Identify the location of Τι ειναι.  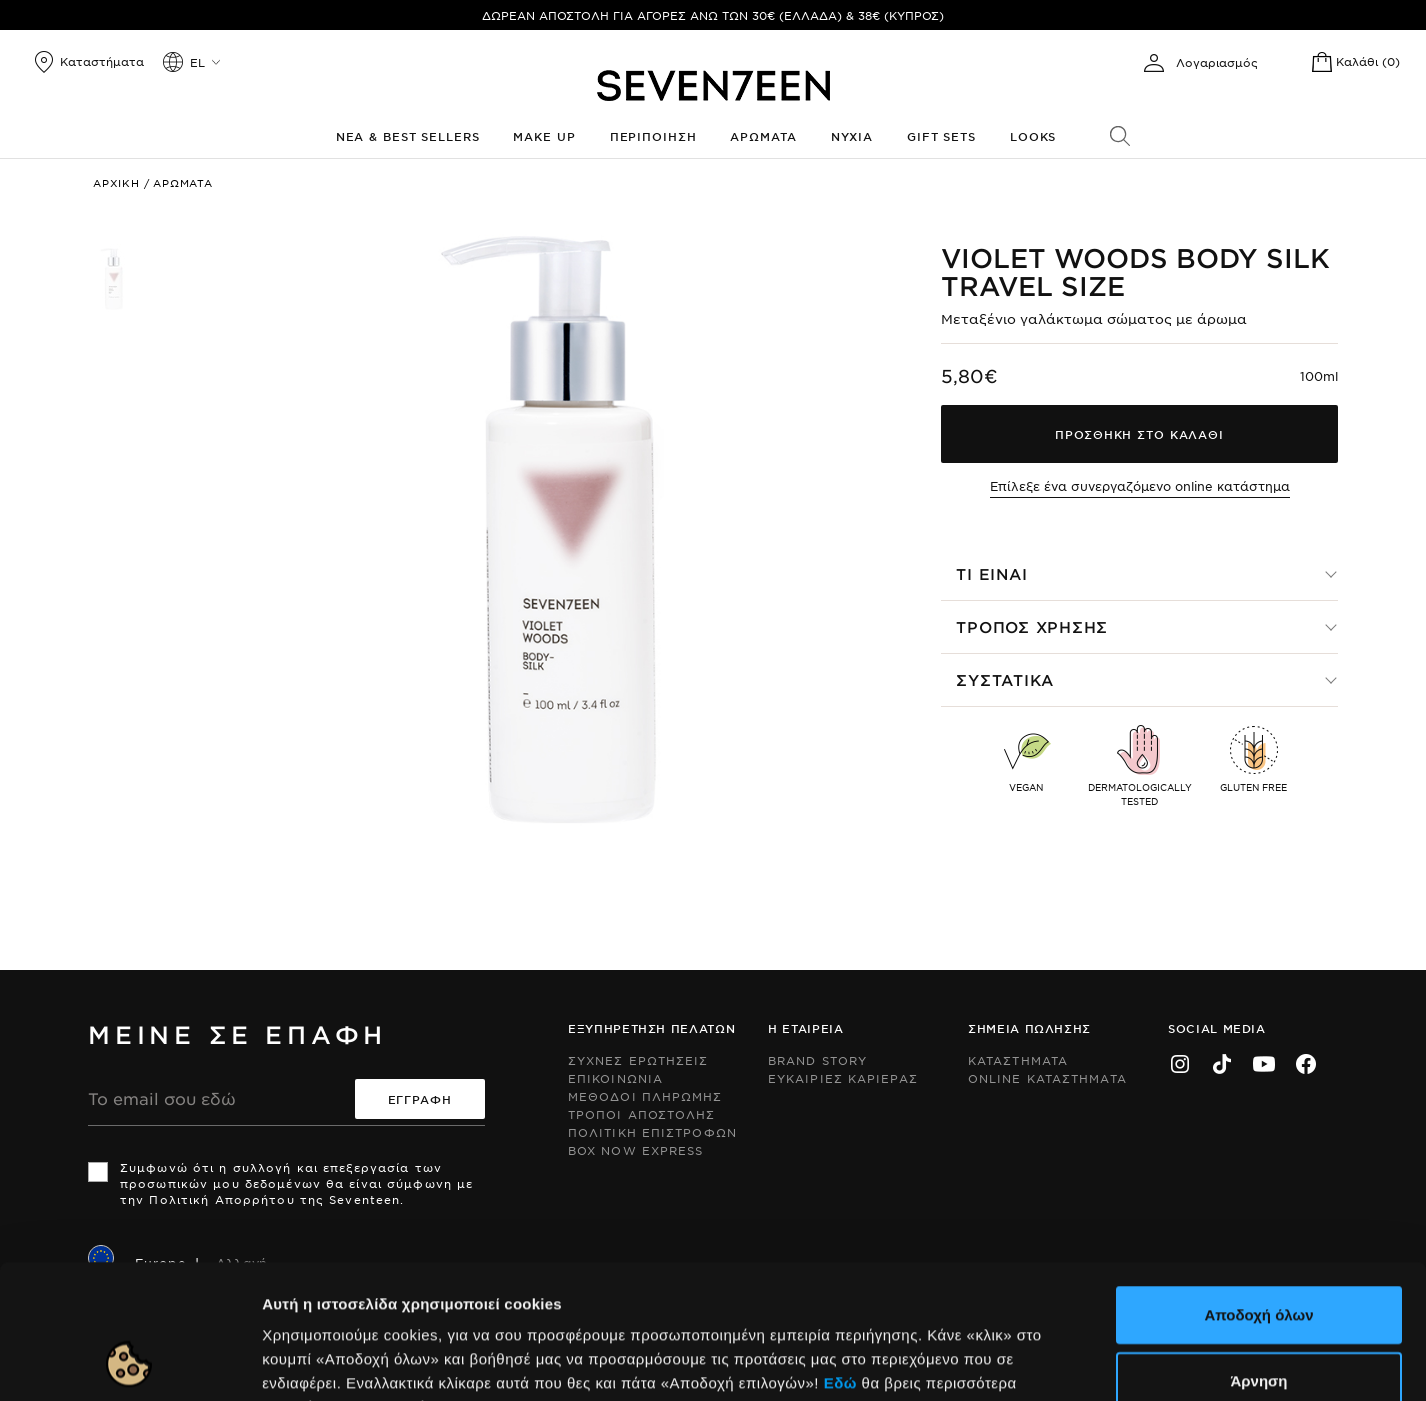
(991, 573).